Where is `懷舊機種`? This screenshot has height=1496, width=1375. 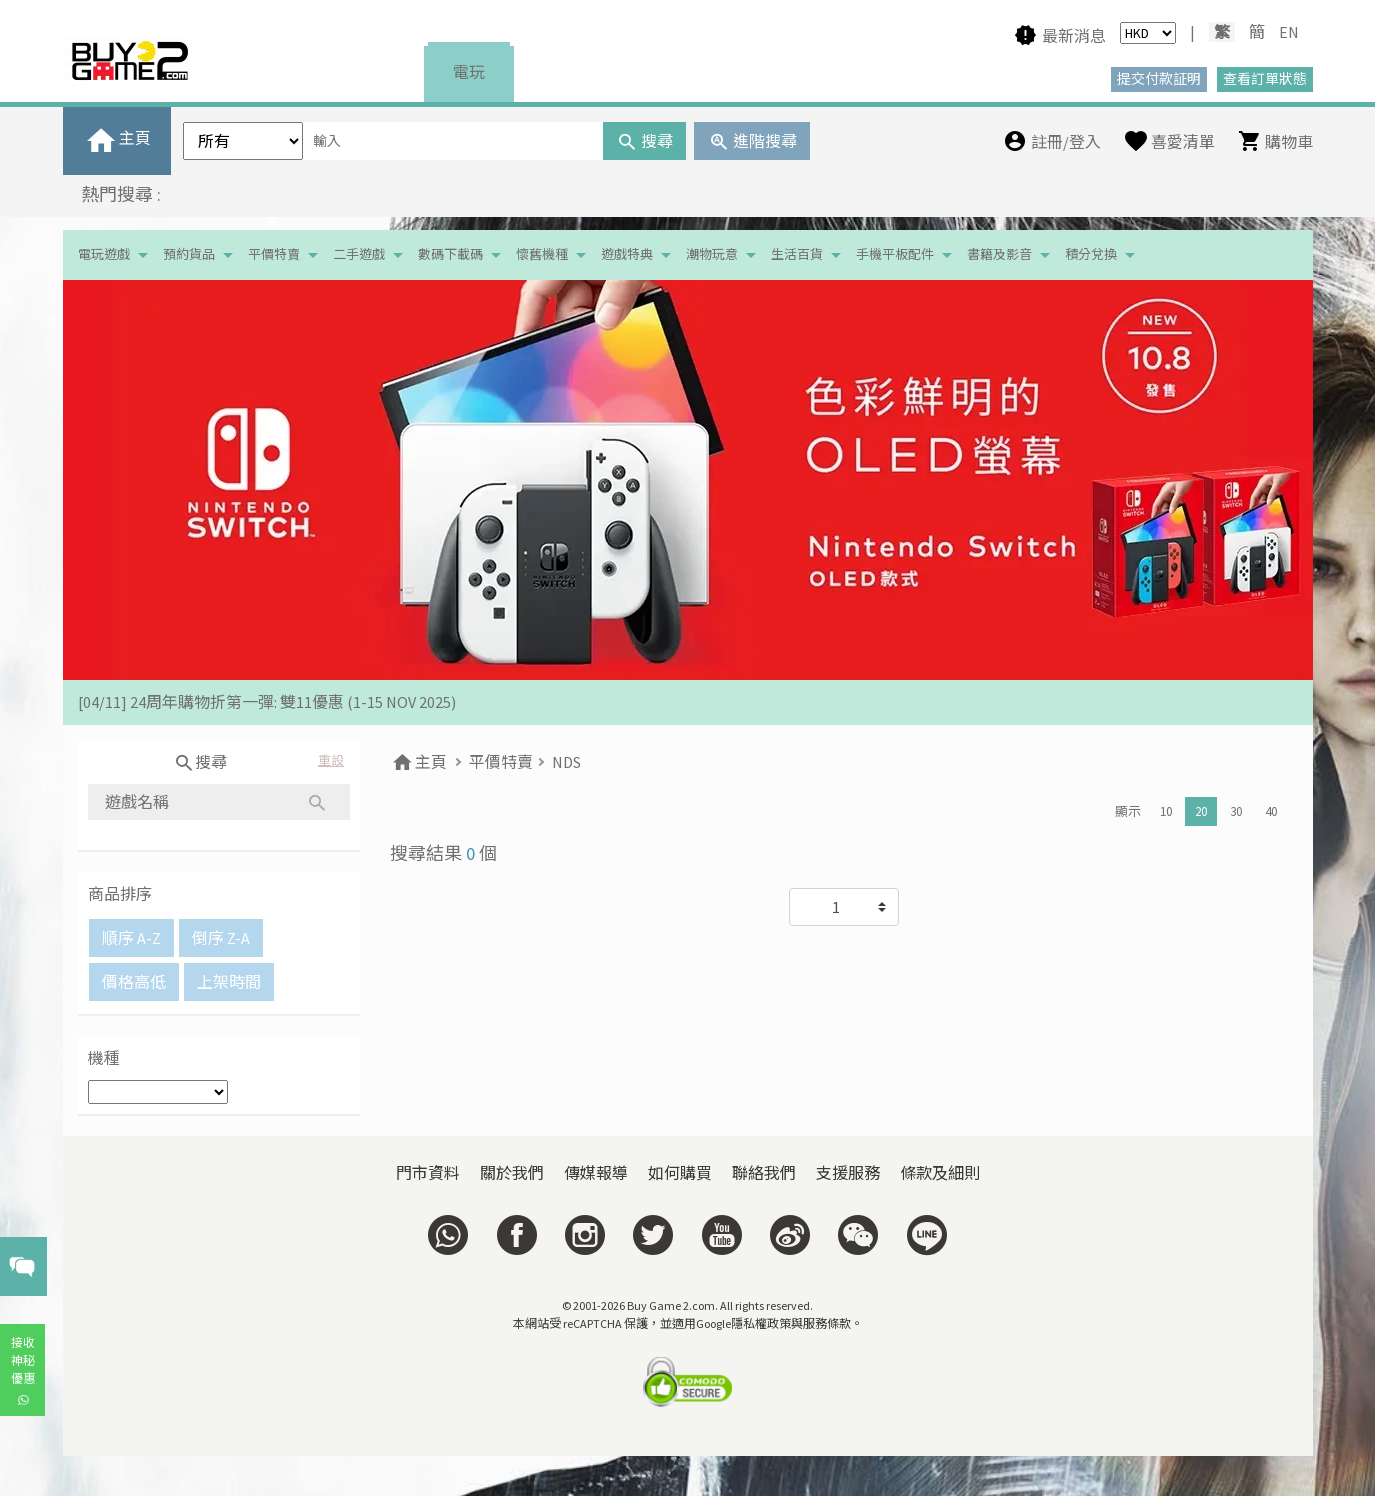
懷舊機種 is located at coordinates (542, 254).